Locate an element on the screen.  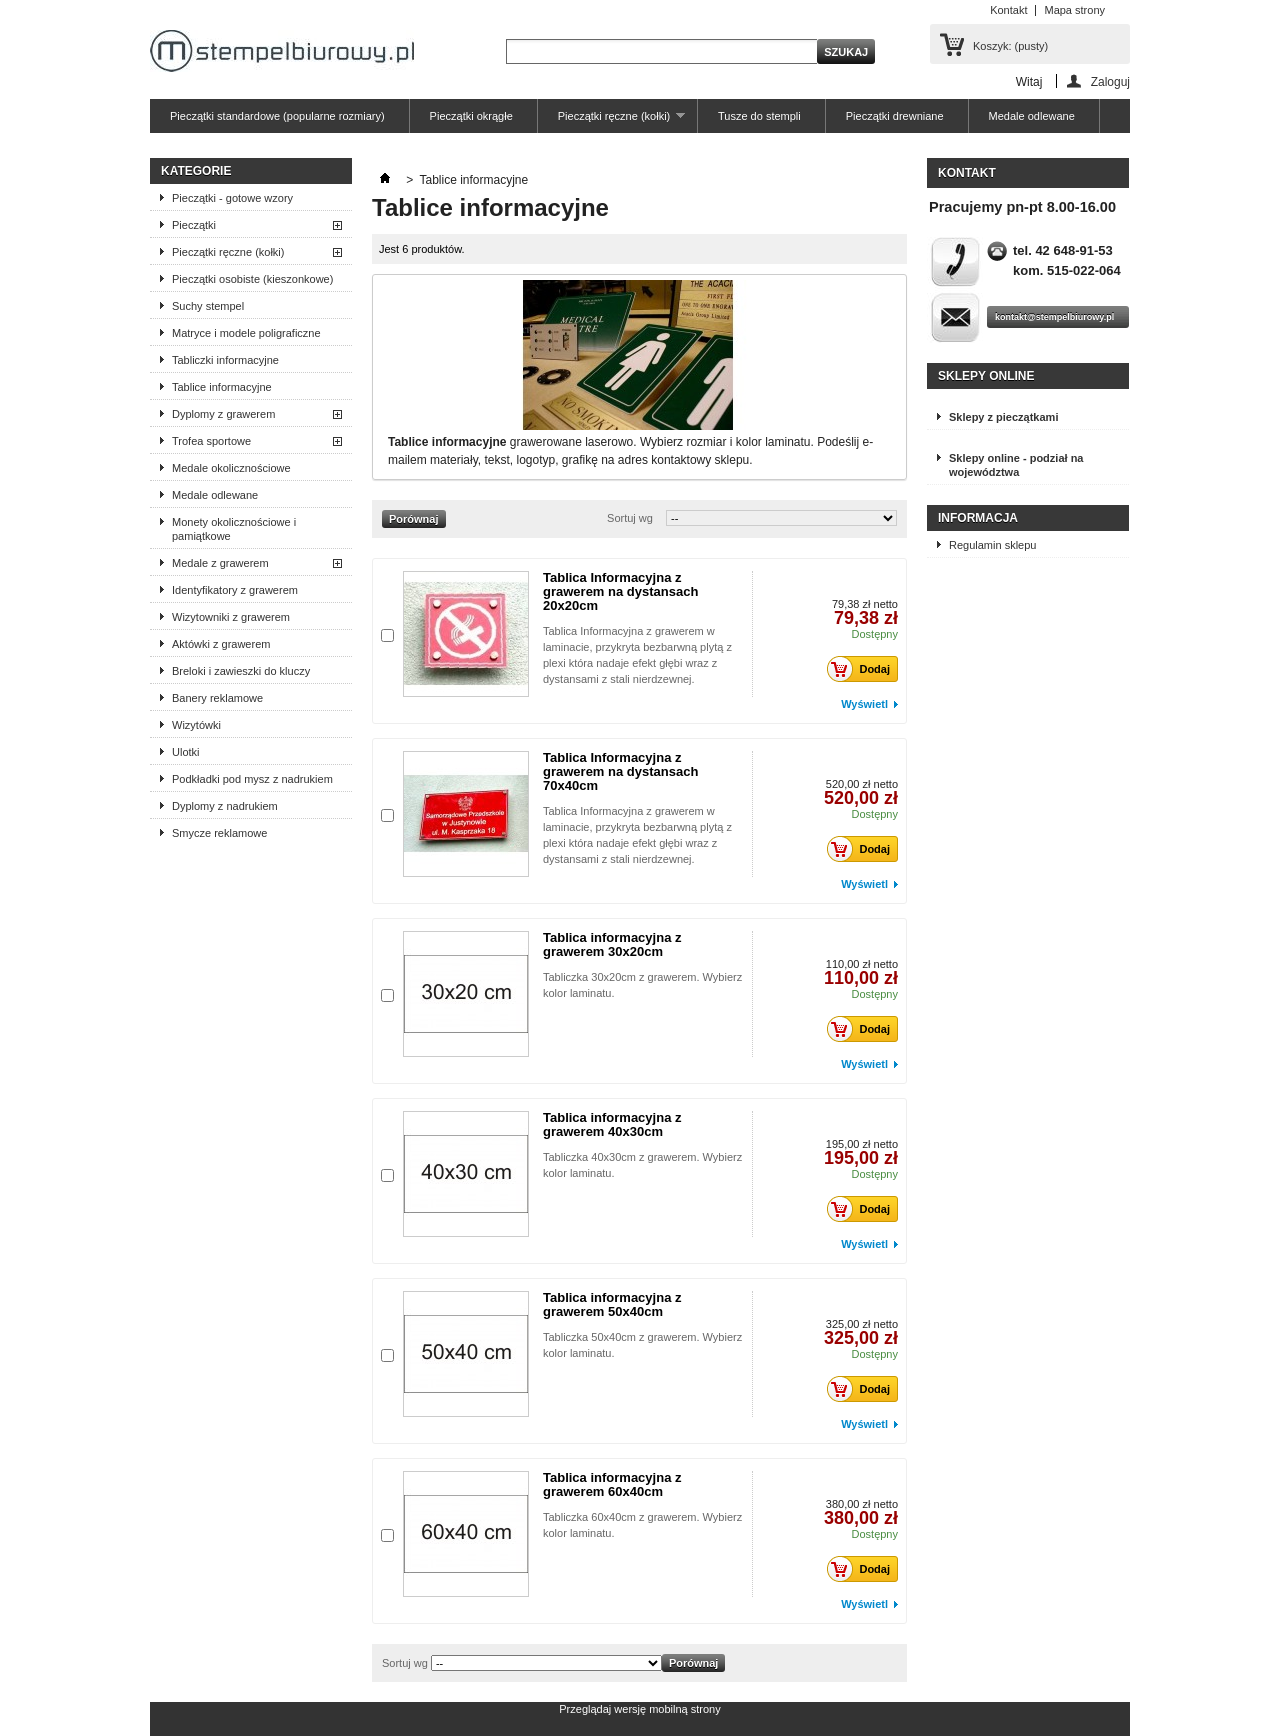
Medale okolicznościowe is located at coordinates (231, 468).